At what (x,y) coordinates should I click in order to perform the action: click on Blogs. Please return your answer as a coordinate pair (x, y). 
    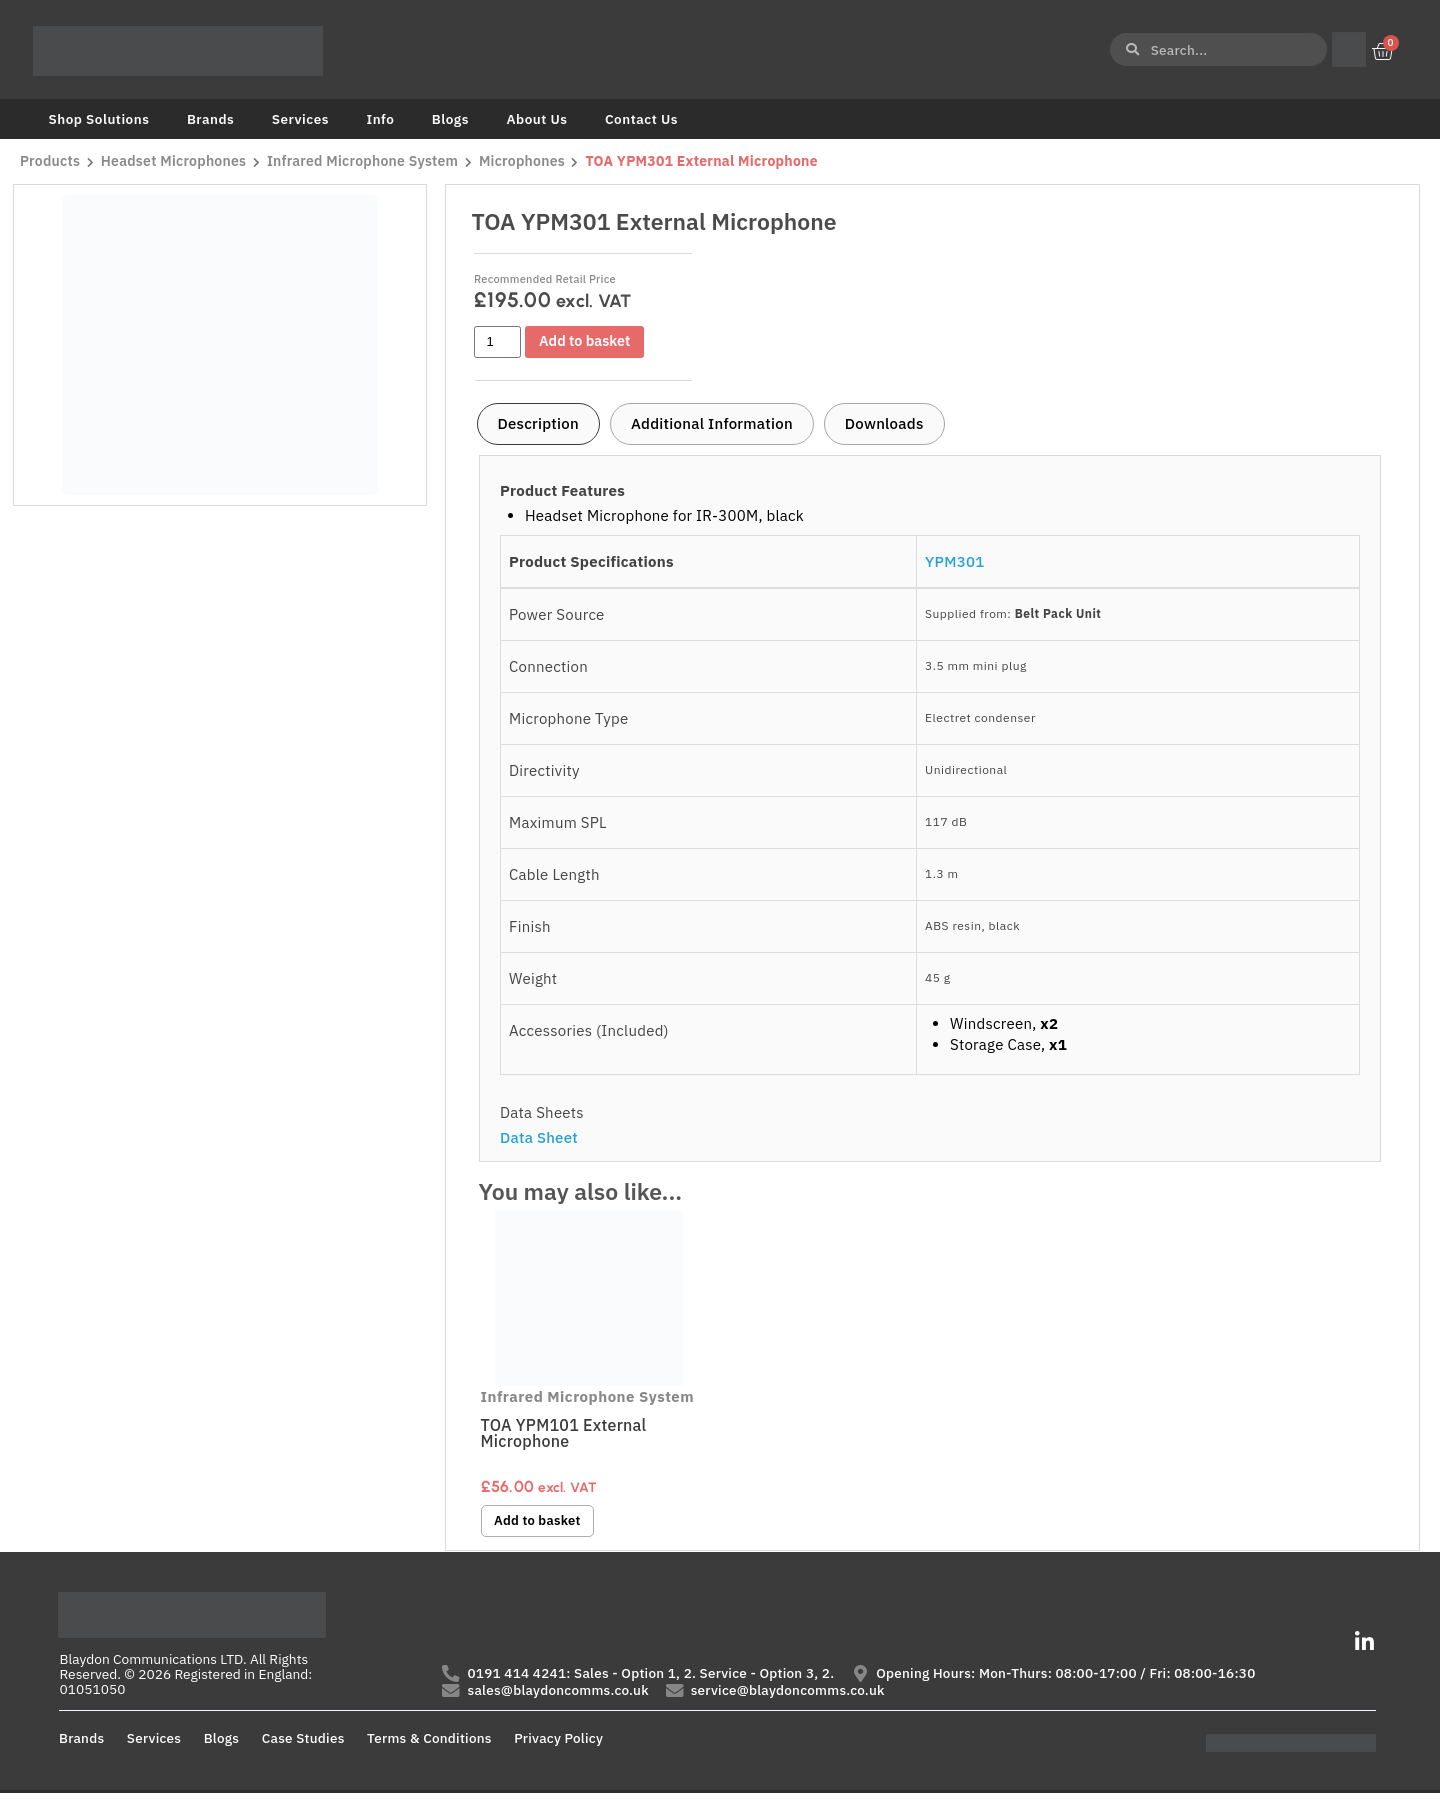
    Looking at the image, I should click on (450, 119).